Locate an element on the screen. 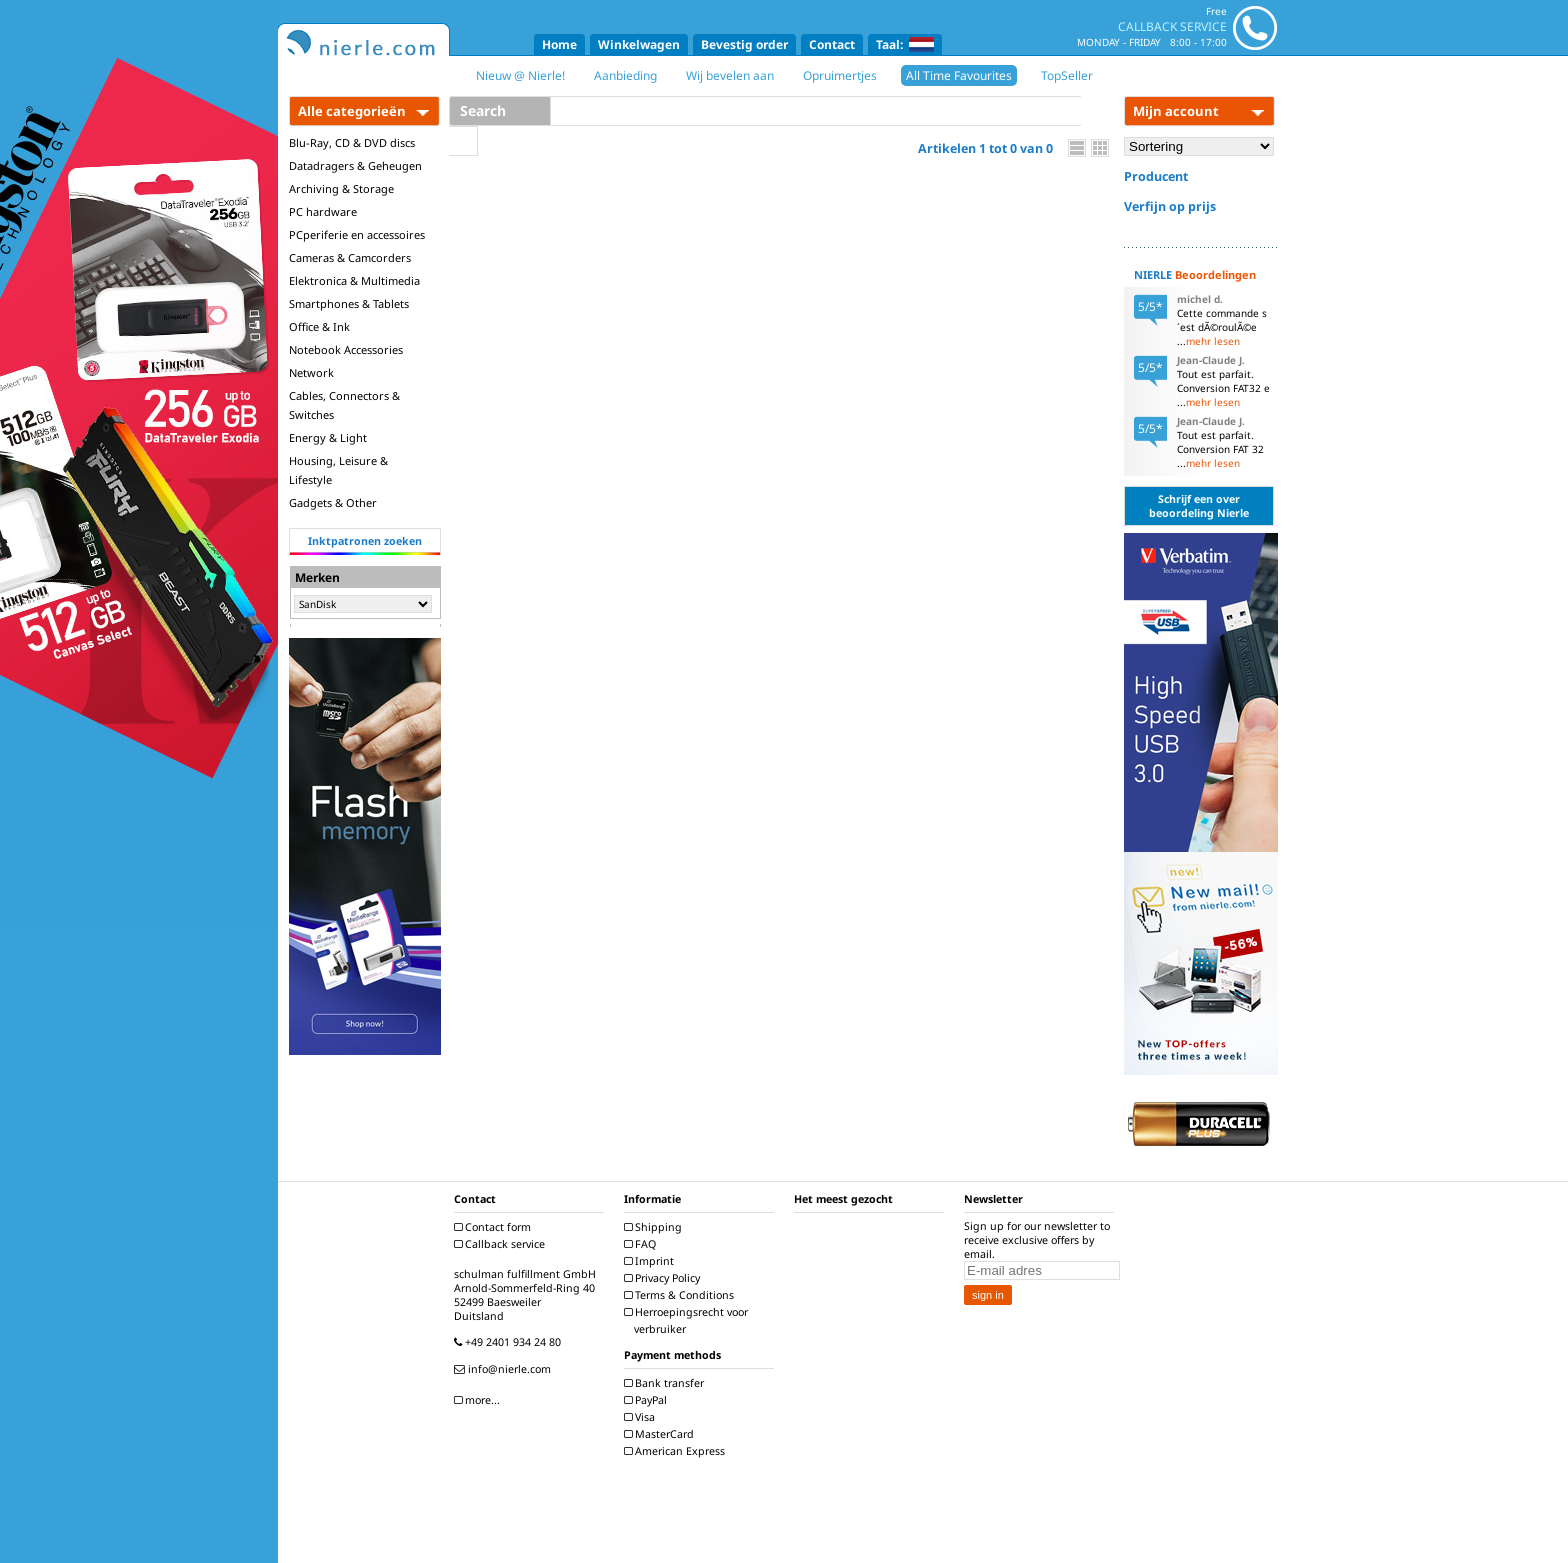 The image size is (1568, 1563). +49 2401 934 24 80 is located at coordinates (510, 1342).